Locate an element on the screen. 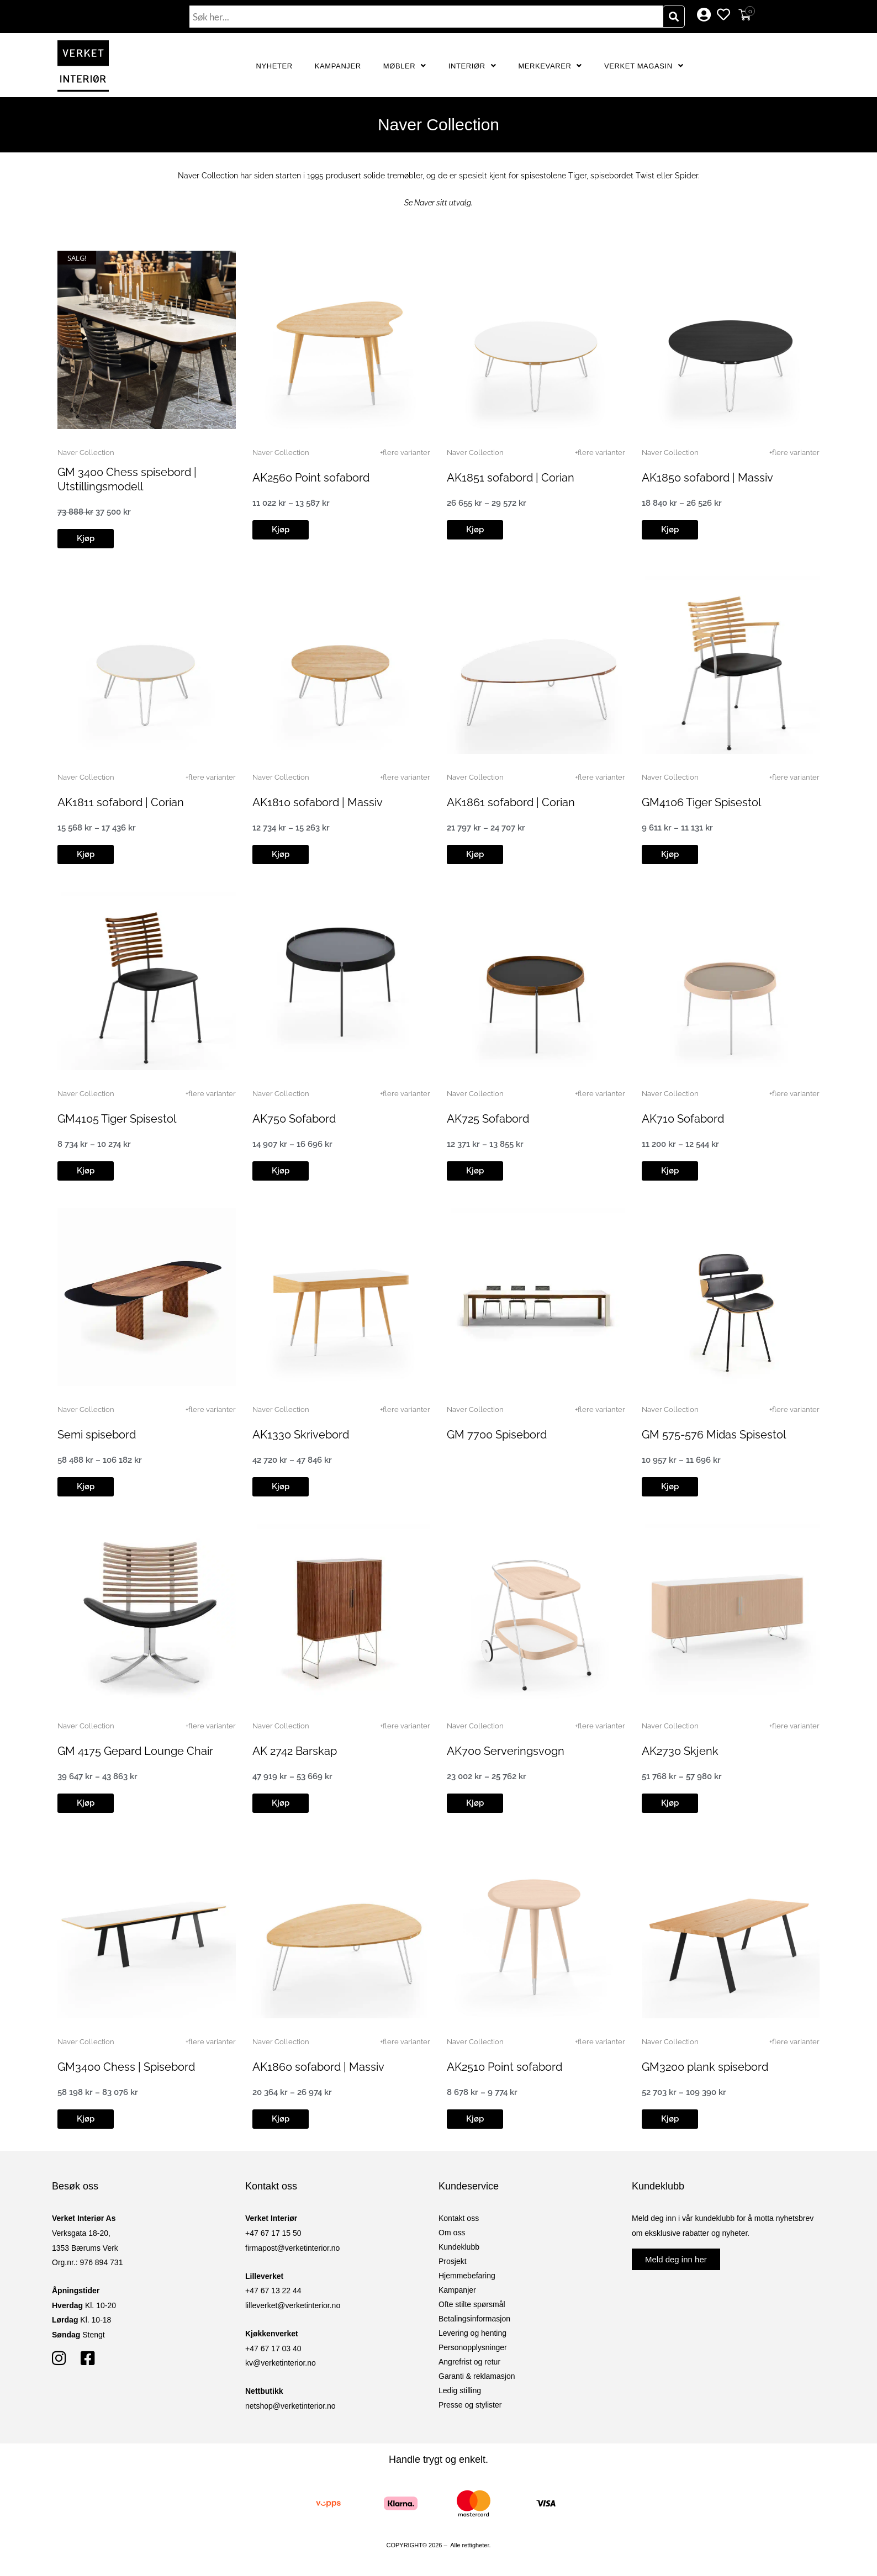  AK1851 sofabord | Corian is located at coordinates (510, 477).